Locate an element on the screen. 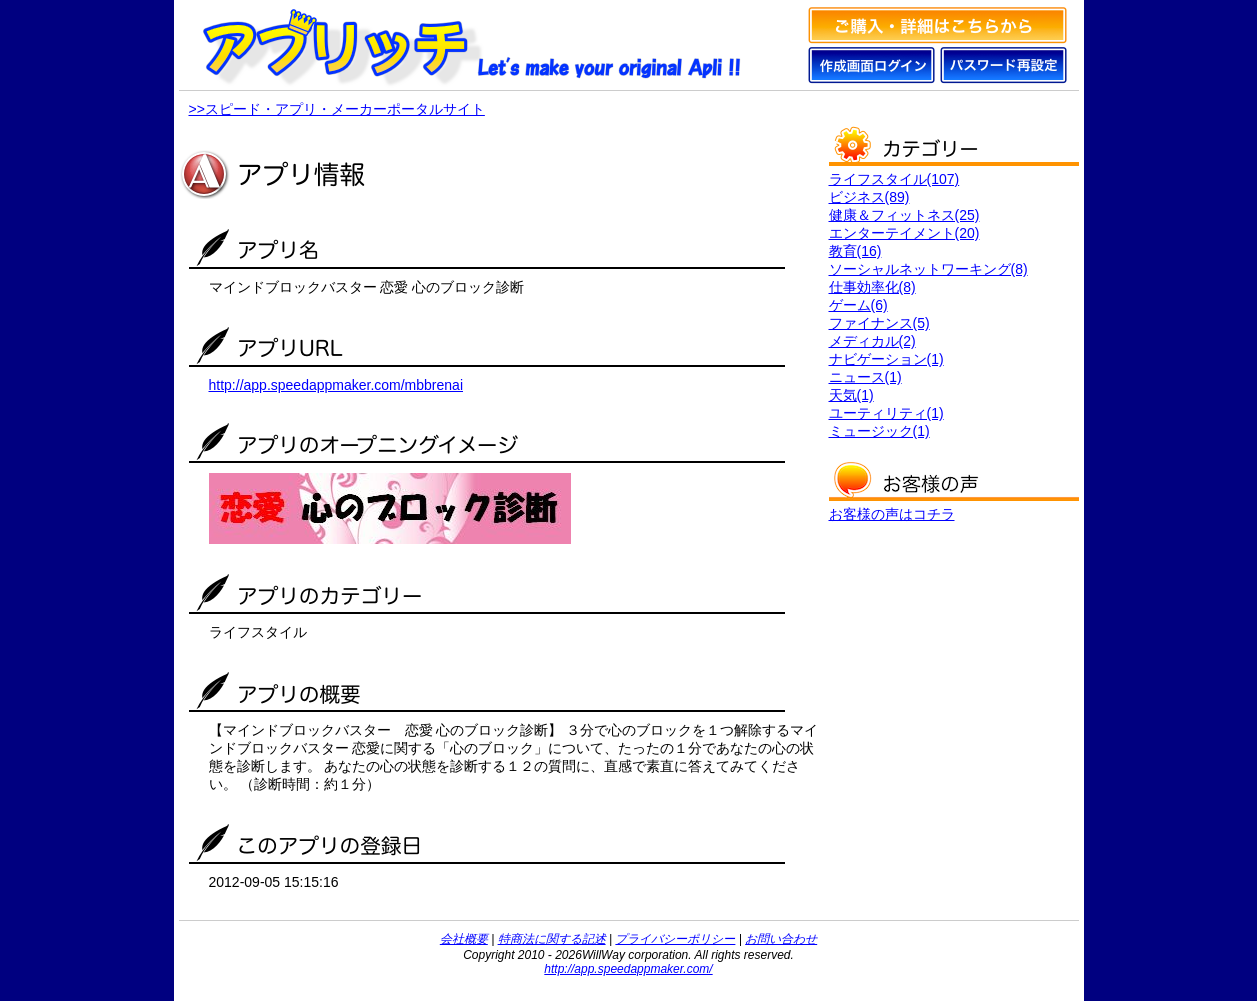  ユーティリティ(1) is located at coordinates (886, 413).